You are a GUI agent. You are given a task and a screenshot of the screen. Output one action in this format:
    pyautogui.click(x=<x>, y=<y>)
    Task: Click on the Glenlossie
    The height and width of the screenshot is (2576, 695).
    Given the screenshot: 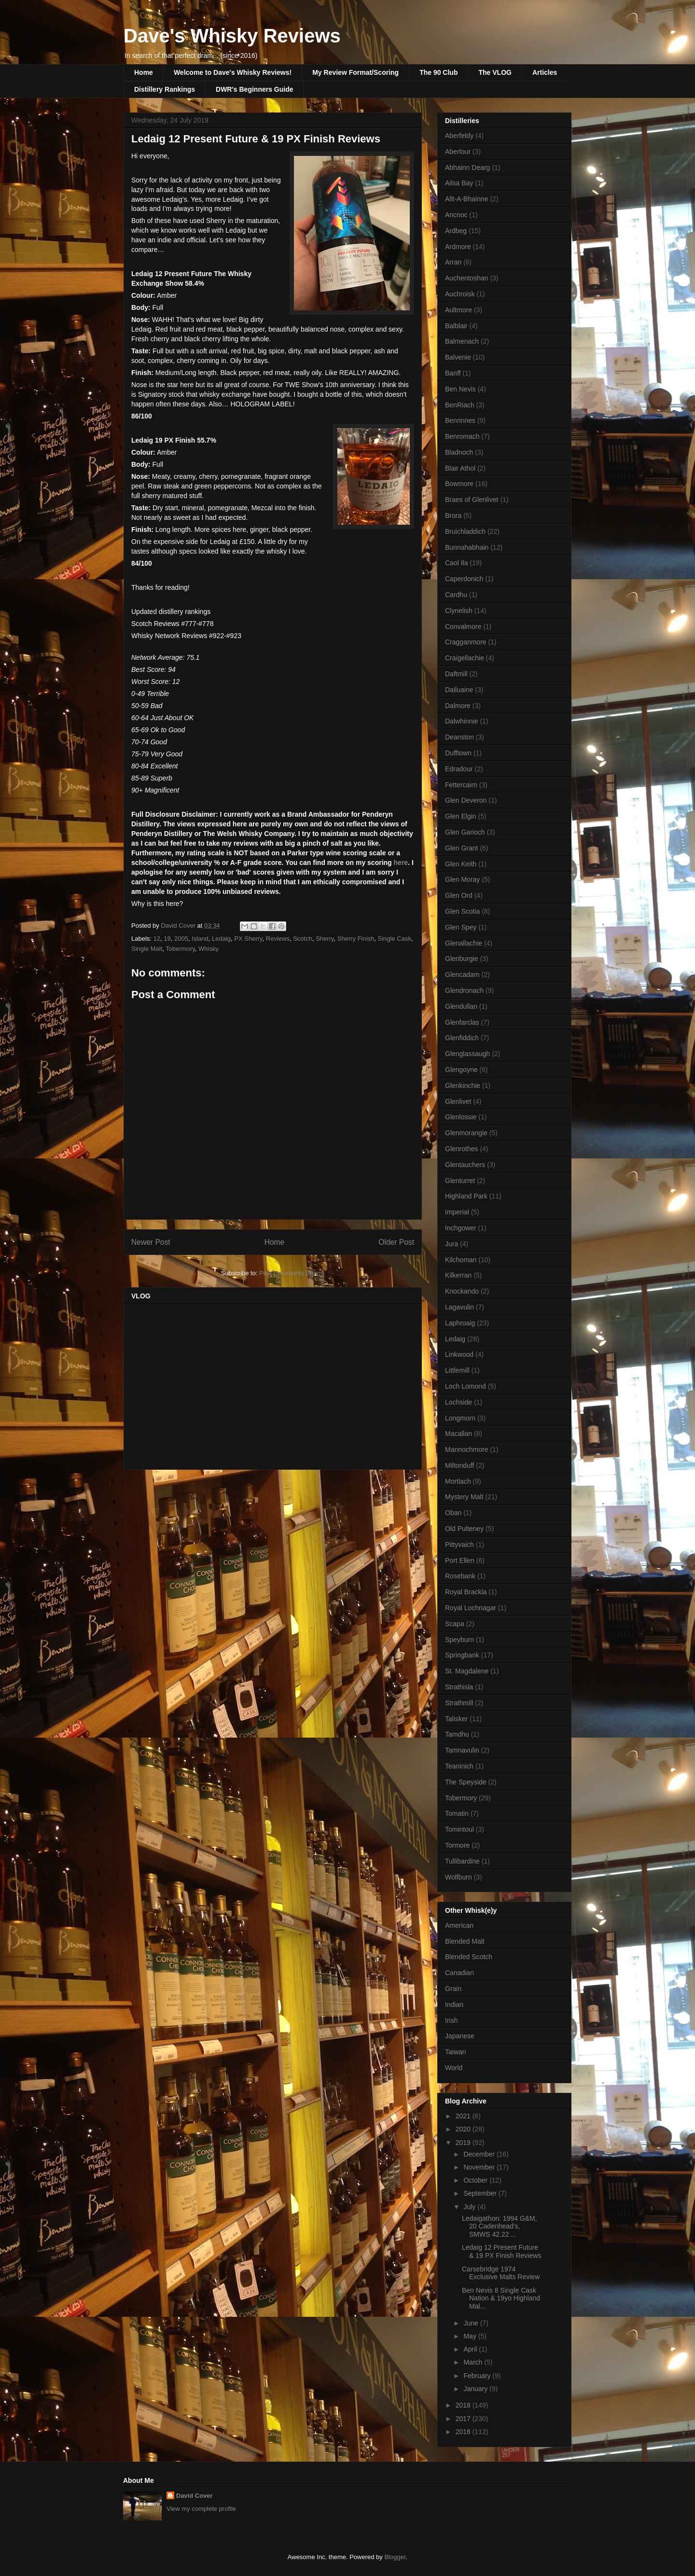 What is the action you would take?
    pyautogui.click(x=460, y=1117)
    